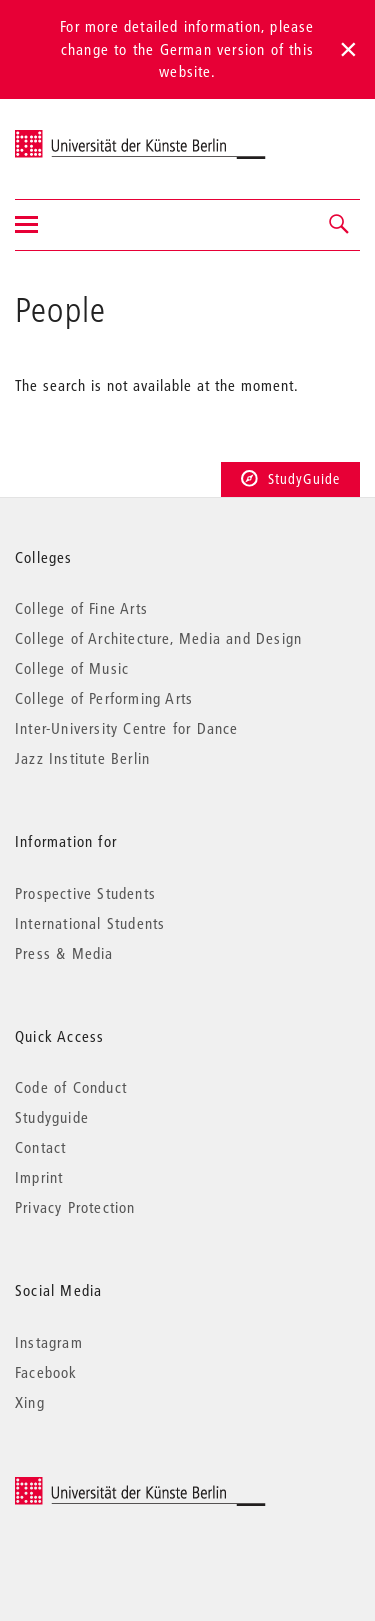 The height and width of the screenshot is (1621, 375). What do you see at coordinates (71, 1087) in the screenshot?
I see `Code of Conduct` at bounding box center [71, 1087].